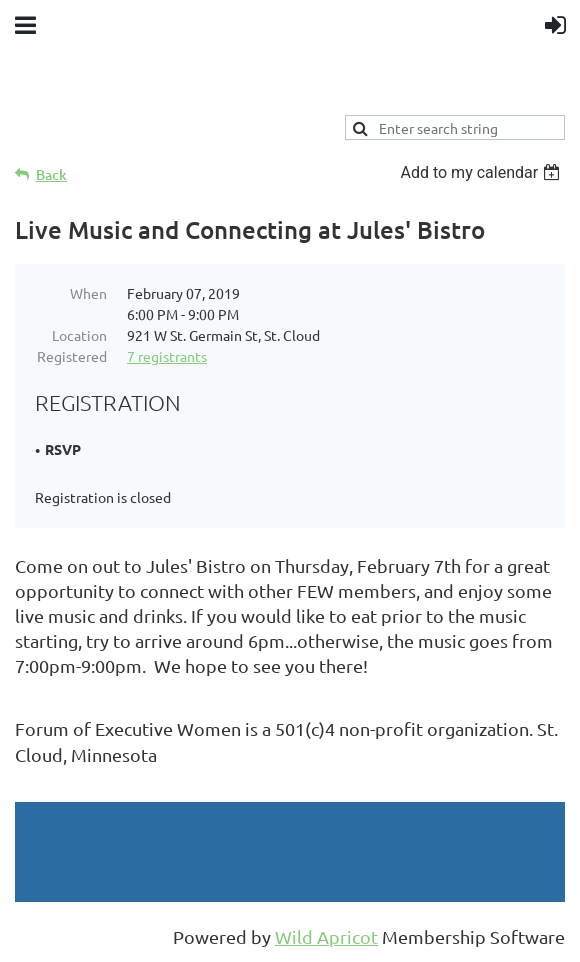 The height and width of the screenshot is (962, 580). What do you see at coordinates (51, 174) in the screenshot?
I see `Back` at bounding box center [51, 174].